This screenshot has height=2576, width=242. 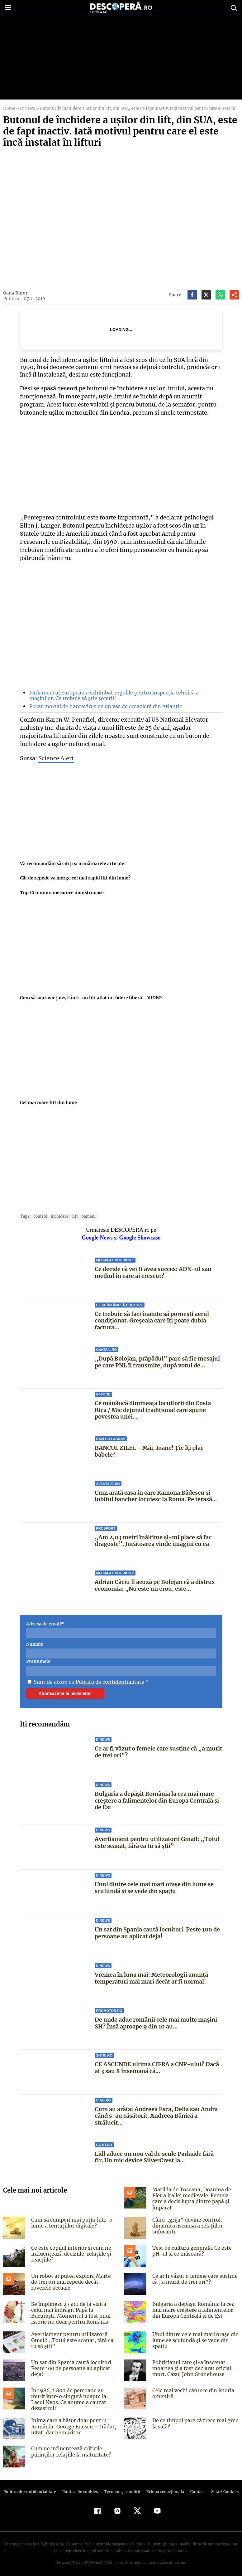 I want to click on „Am 2,03 metri înălțime și-mi place să fac dragoste”. Jucătoarea vinde imagini cu ea, so click(x=152, y=1541).